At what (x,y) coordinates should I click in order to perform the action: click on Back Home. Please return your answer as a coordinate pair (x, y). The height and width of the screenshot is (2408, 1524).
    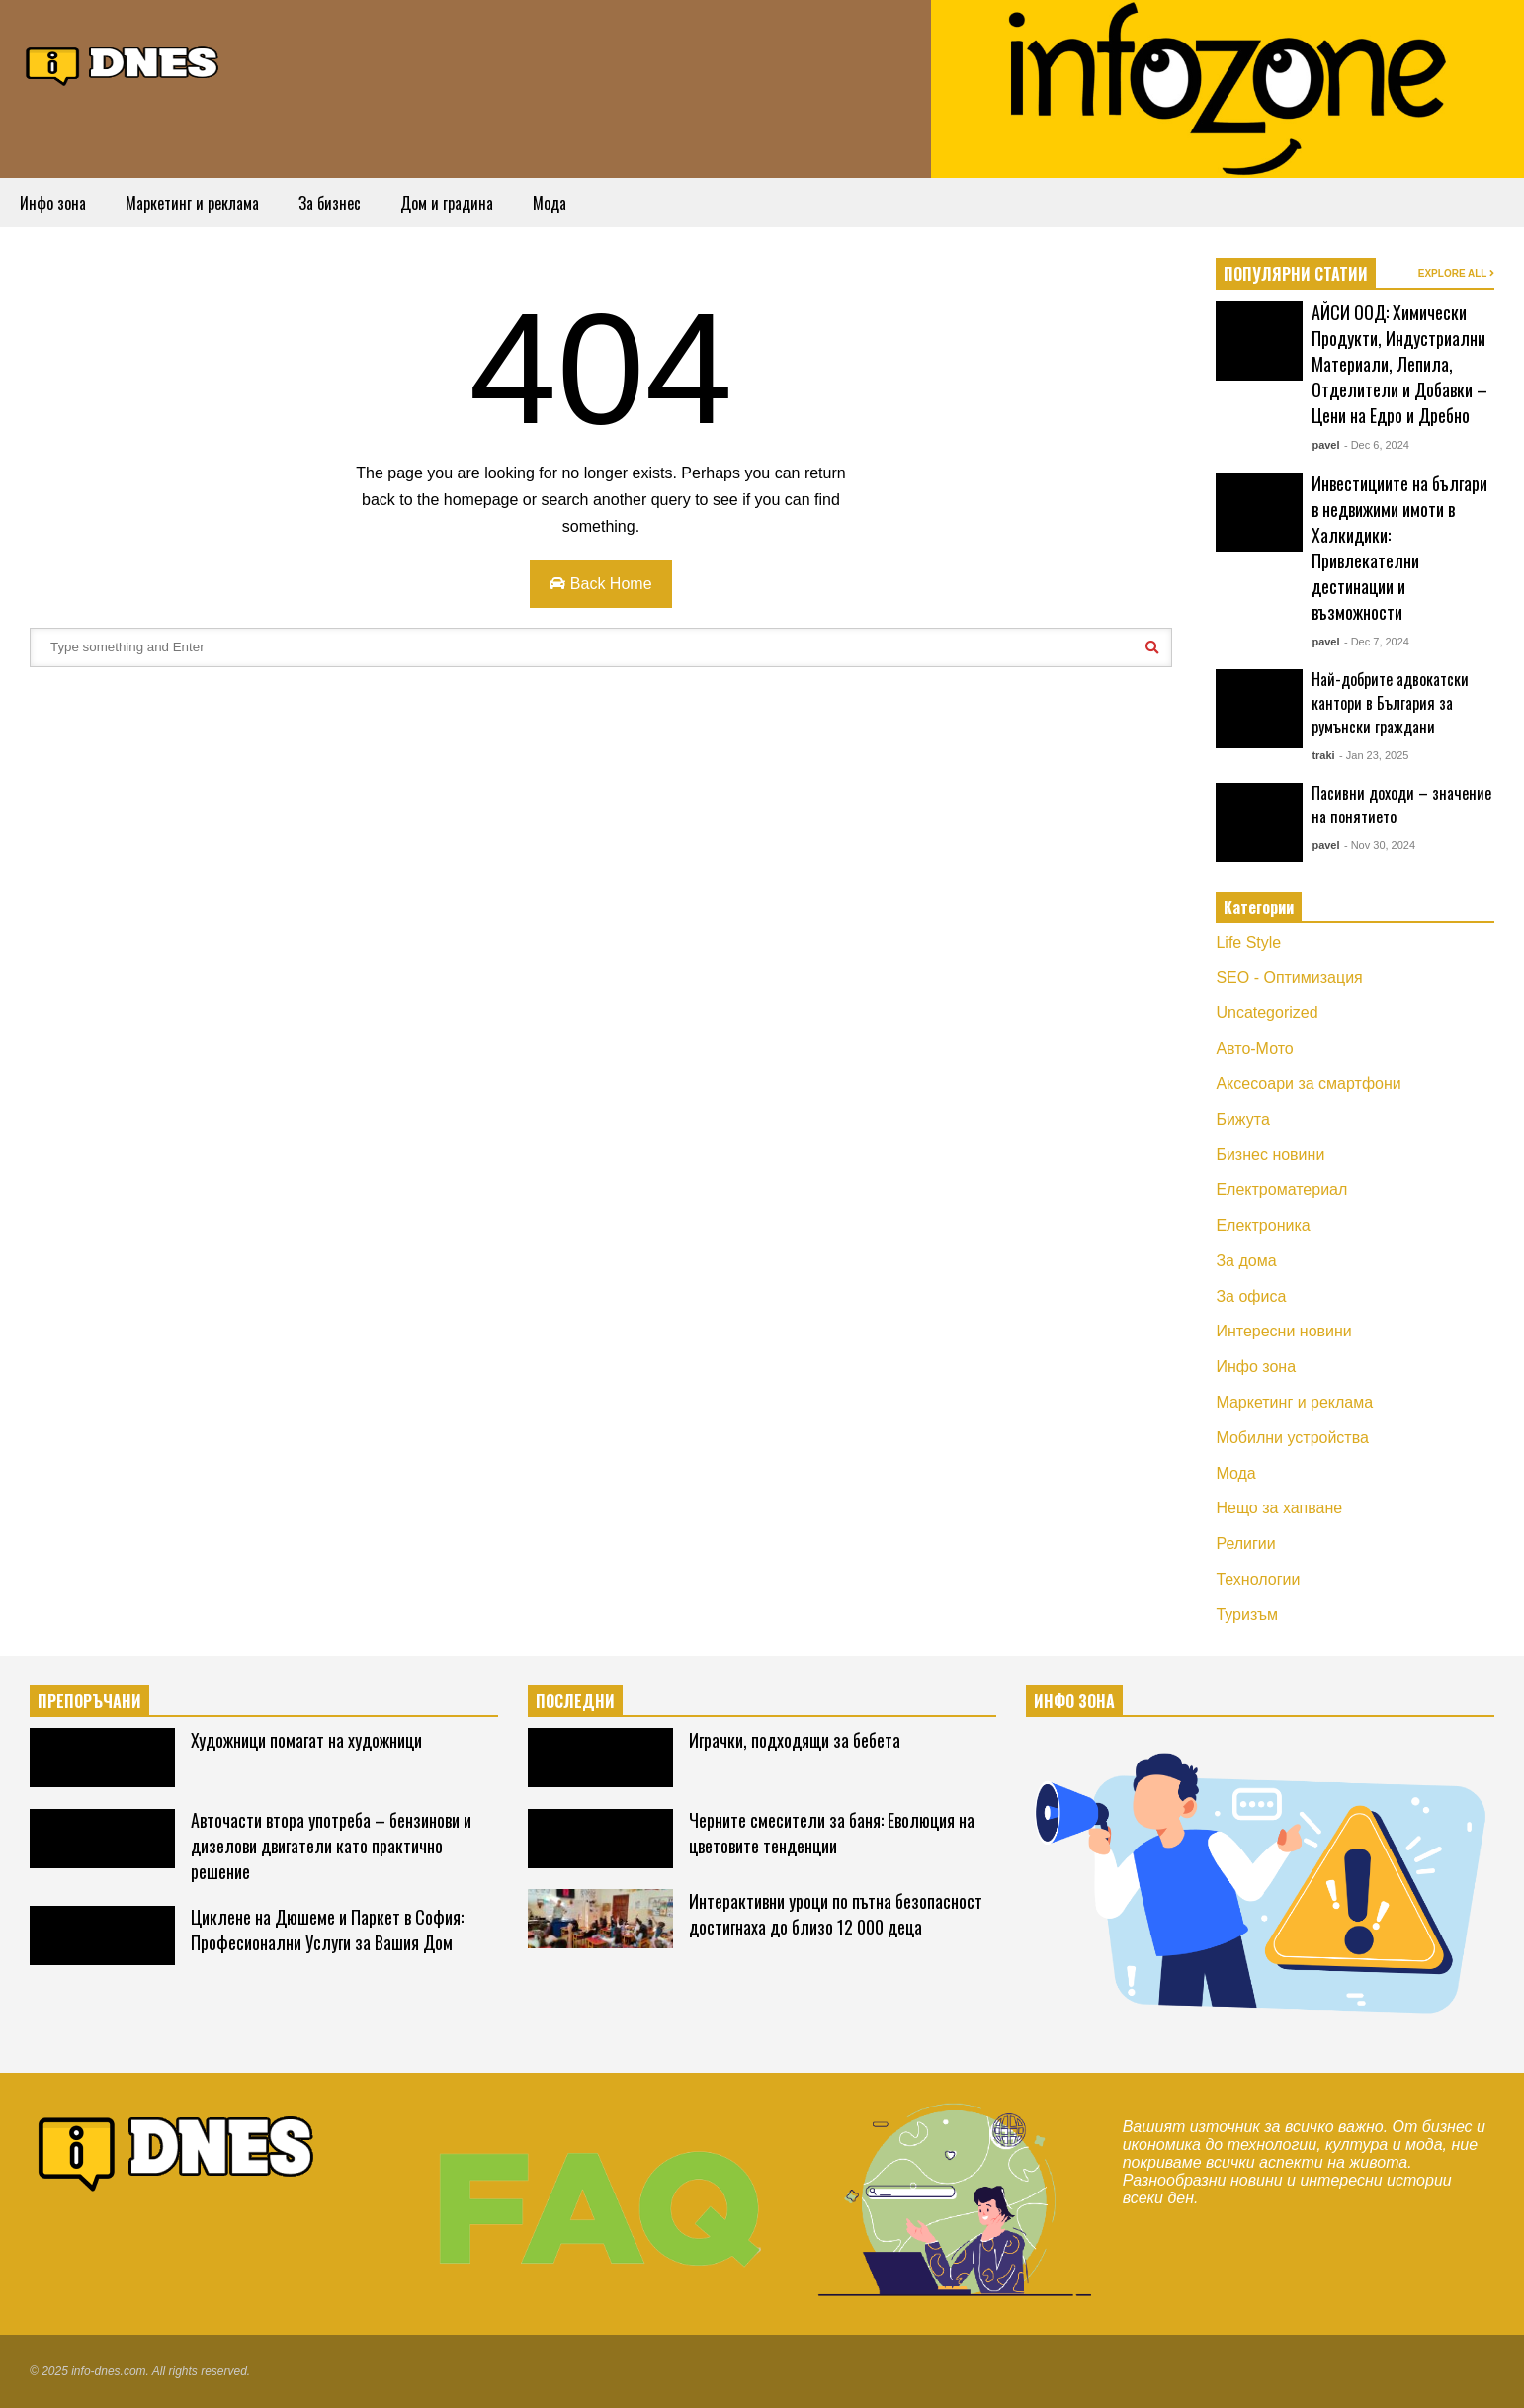
    Looking at the image, I should click on (600, 583).